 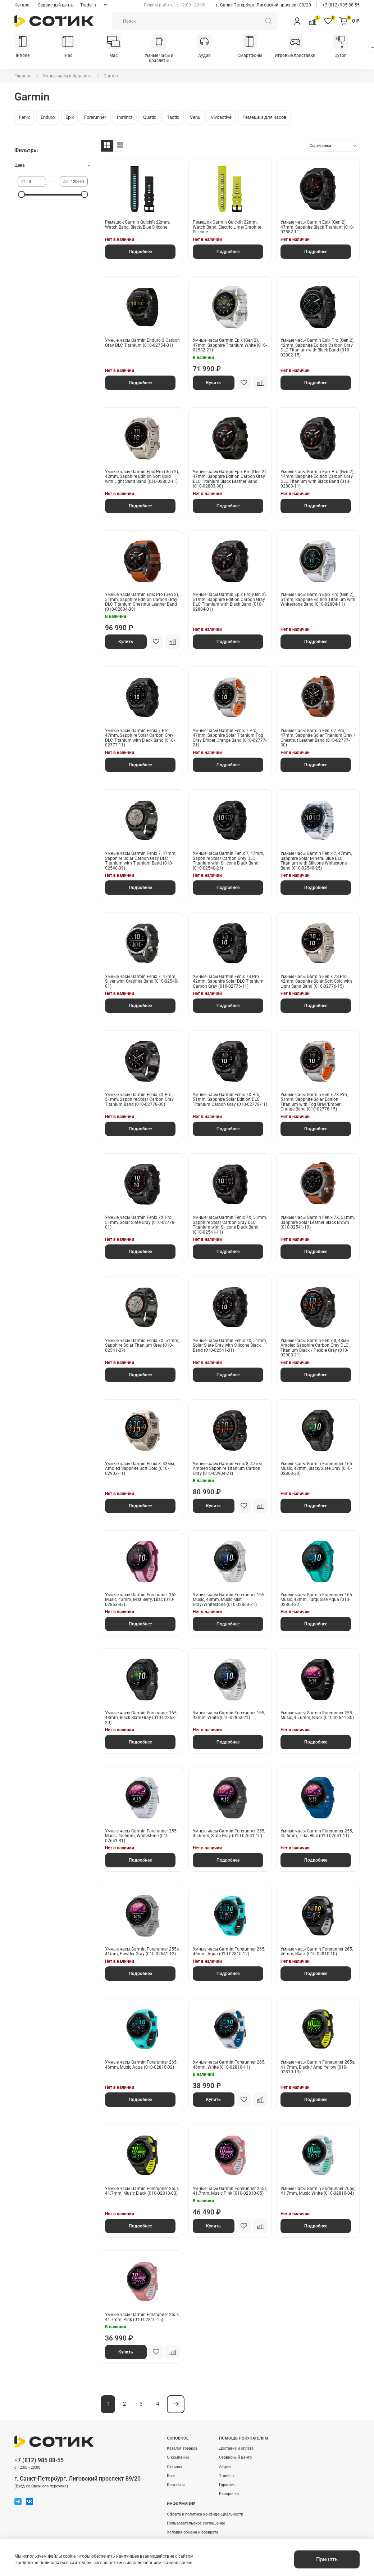 What do you see at coordinates (174, 2467) in the screenshot?
I see `Отзывы` at bounding box center [174, 2467].